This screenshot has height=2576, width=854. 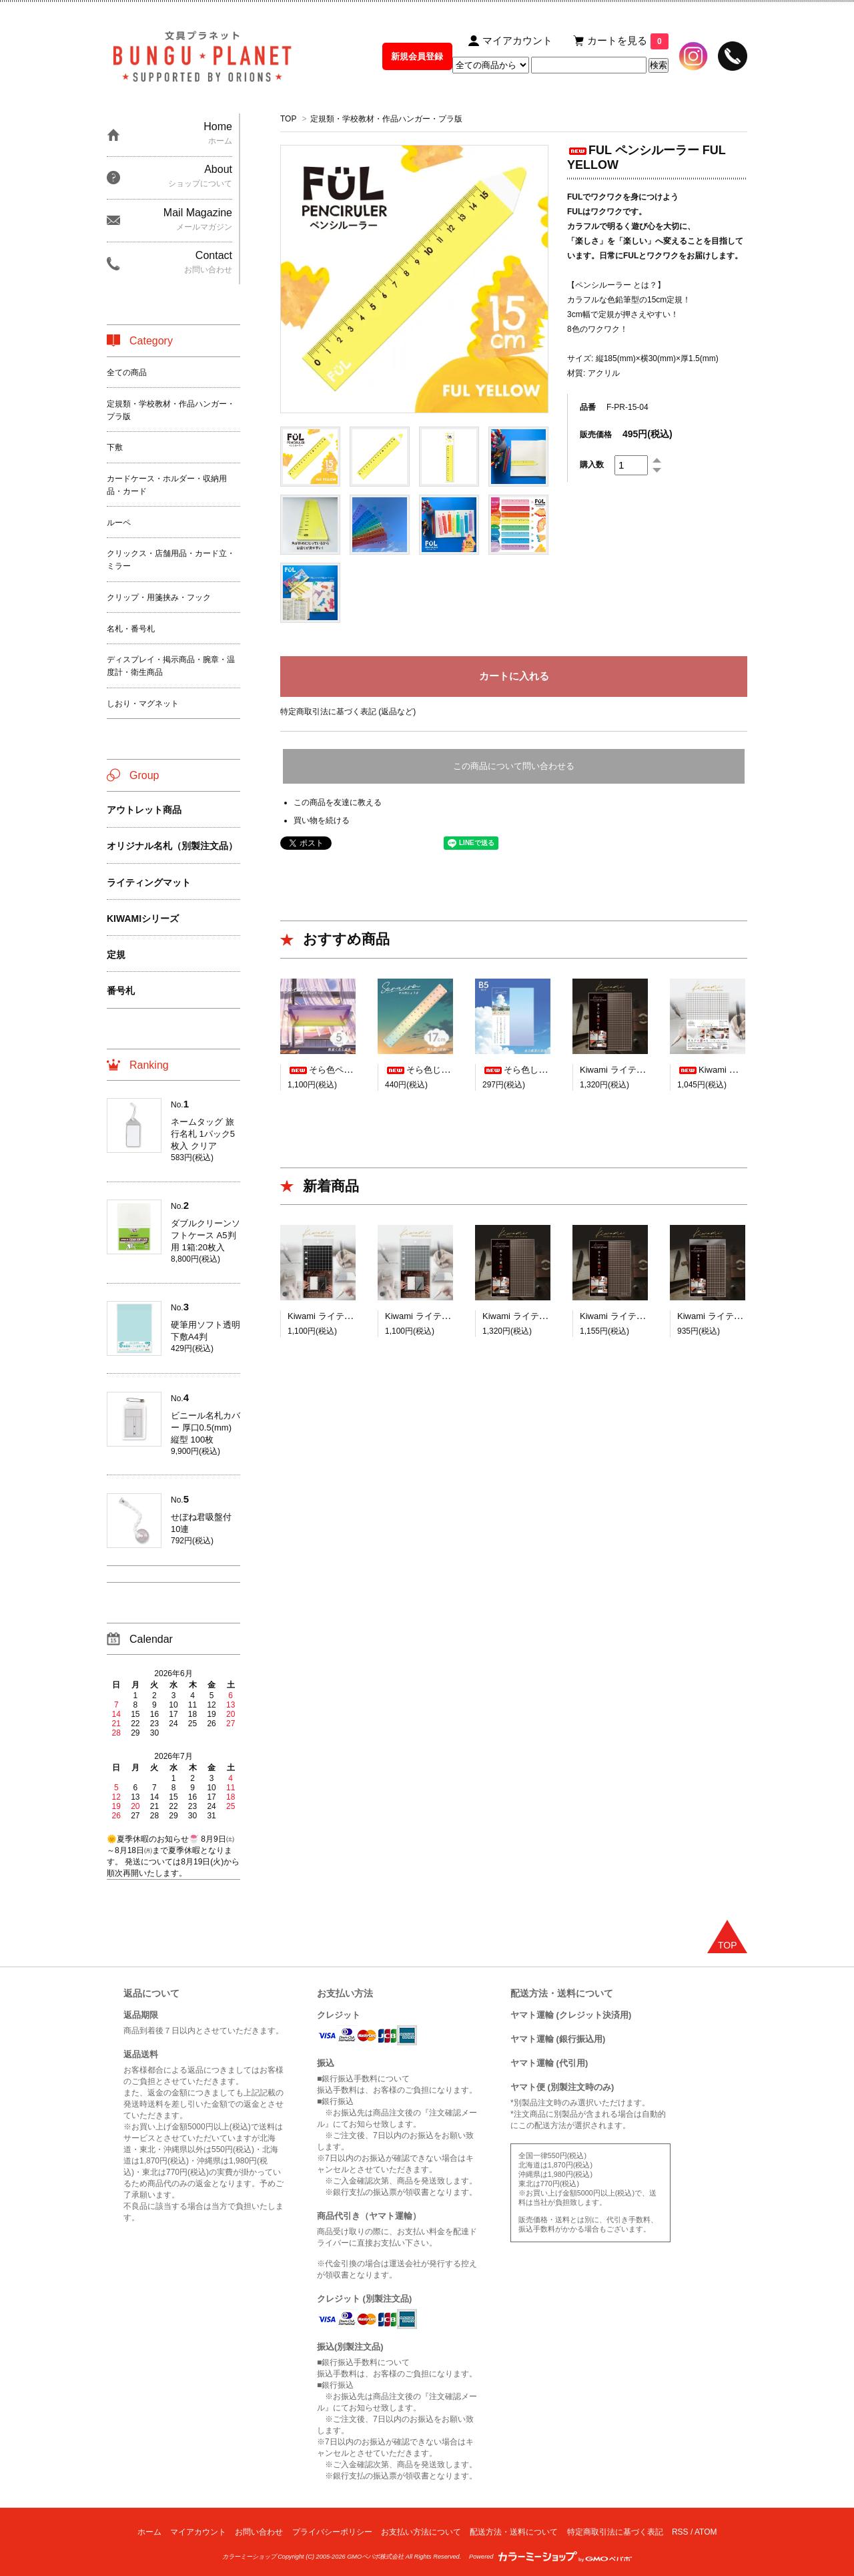 I want to click on ATOM, so click(x=706, y=2532).